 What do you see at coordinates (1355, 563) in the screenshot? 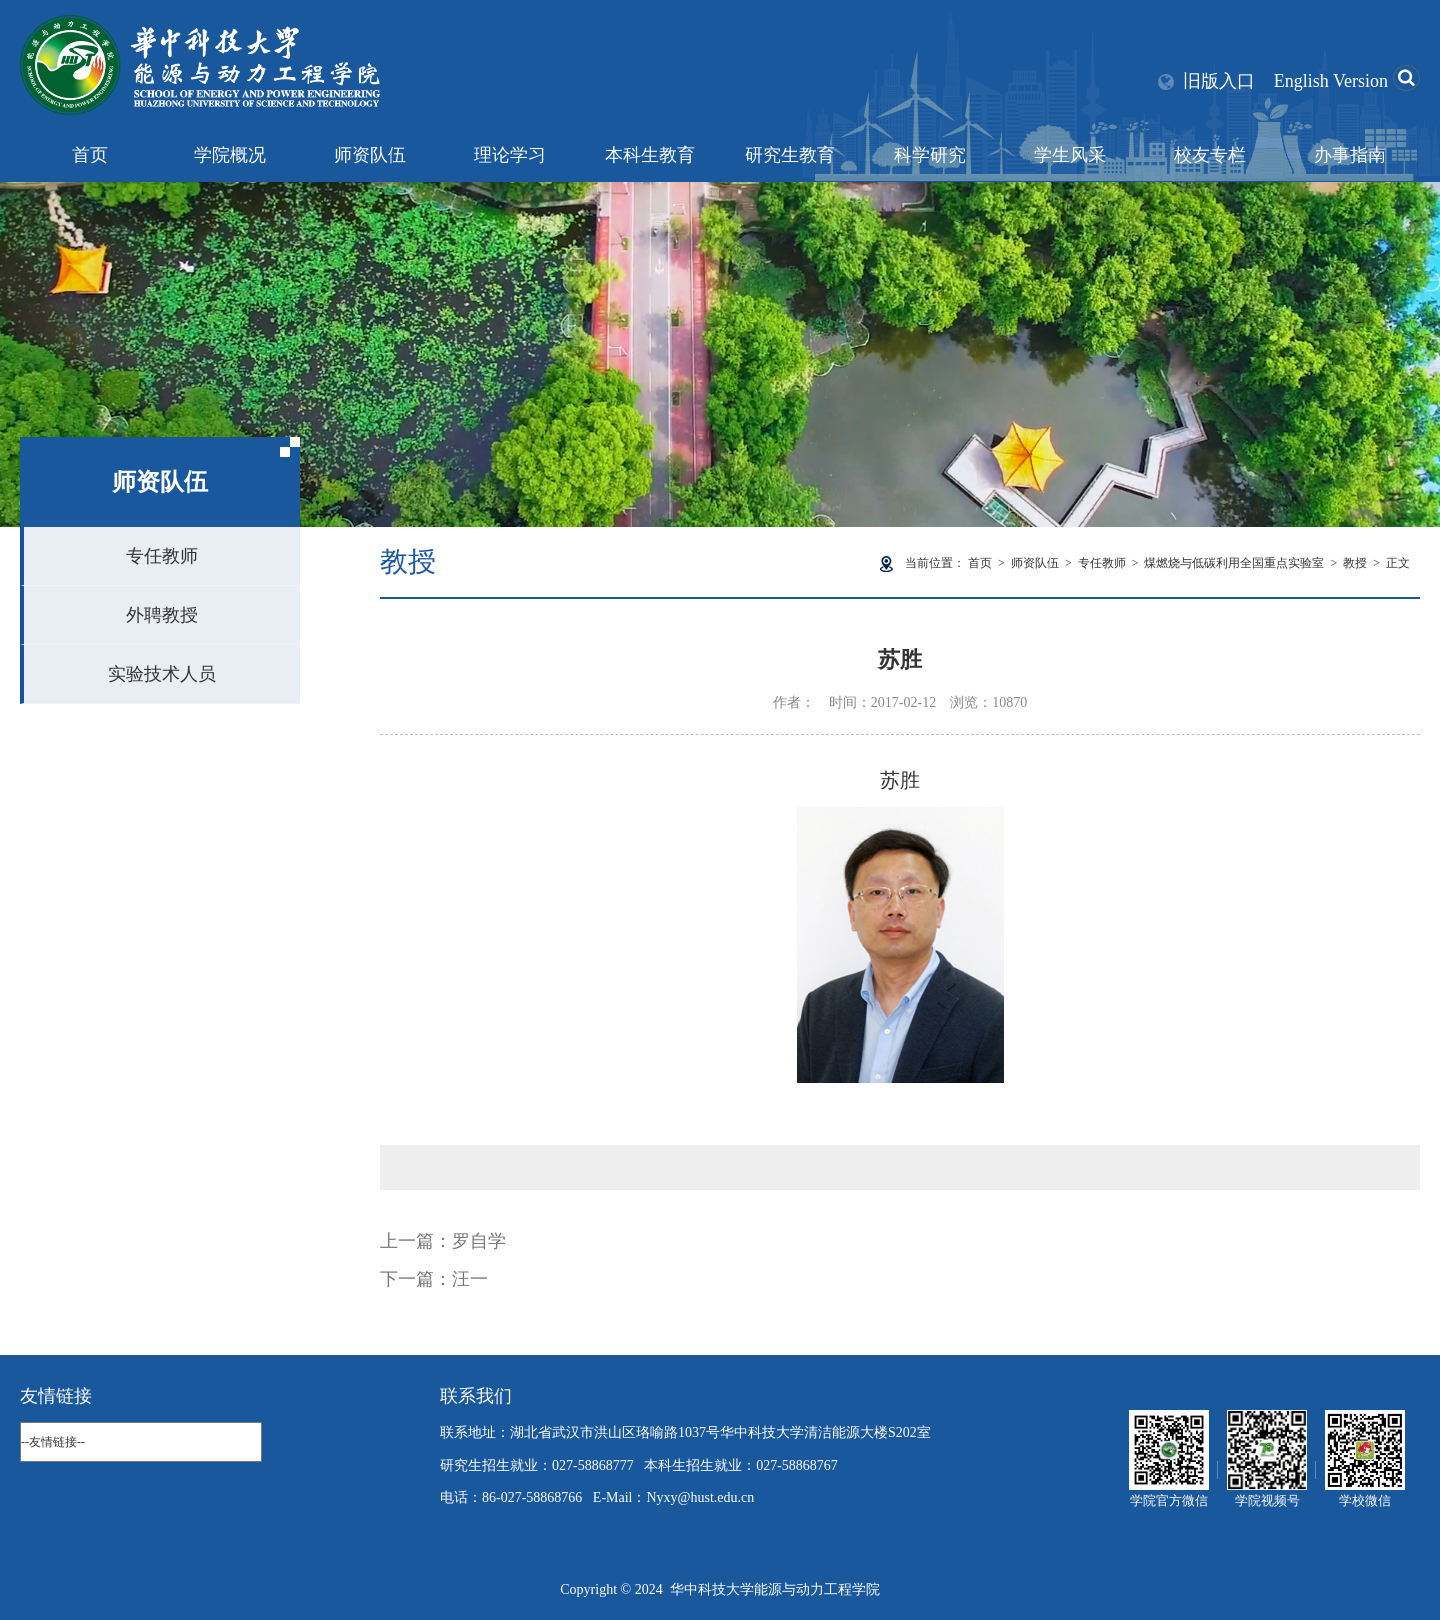
I see `教授` at bounding box center [1355, 563].